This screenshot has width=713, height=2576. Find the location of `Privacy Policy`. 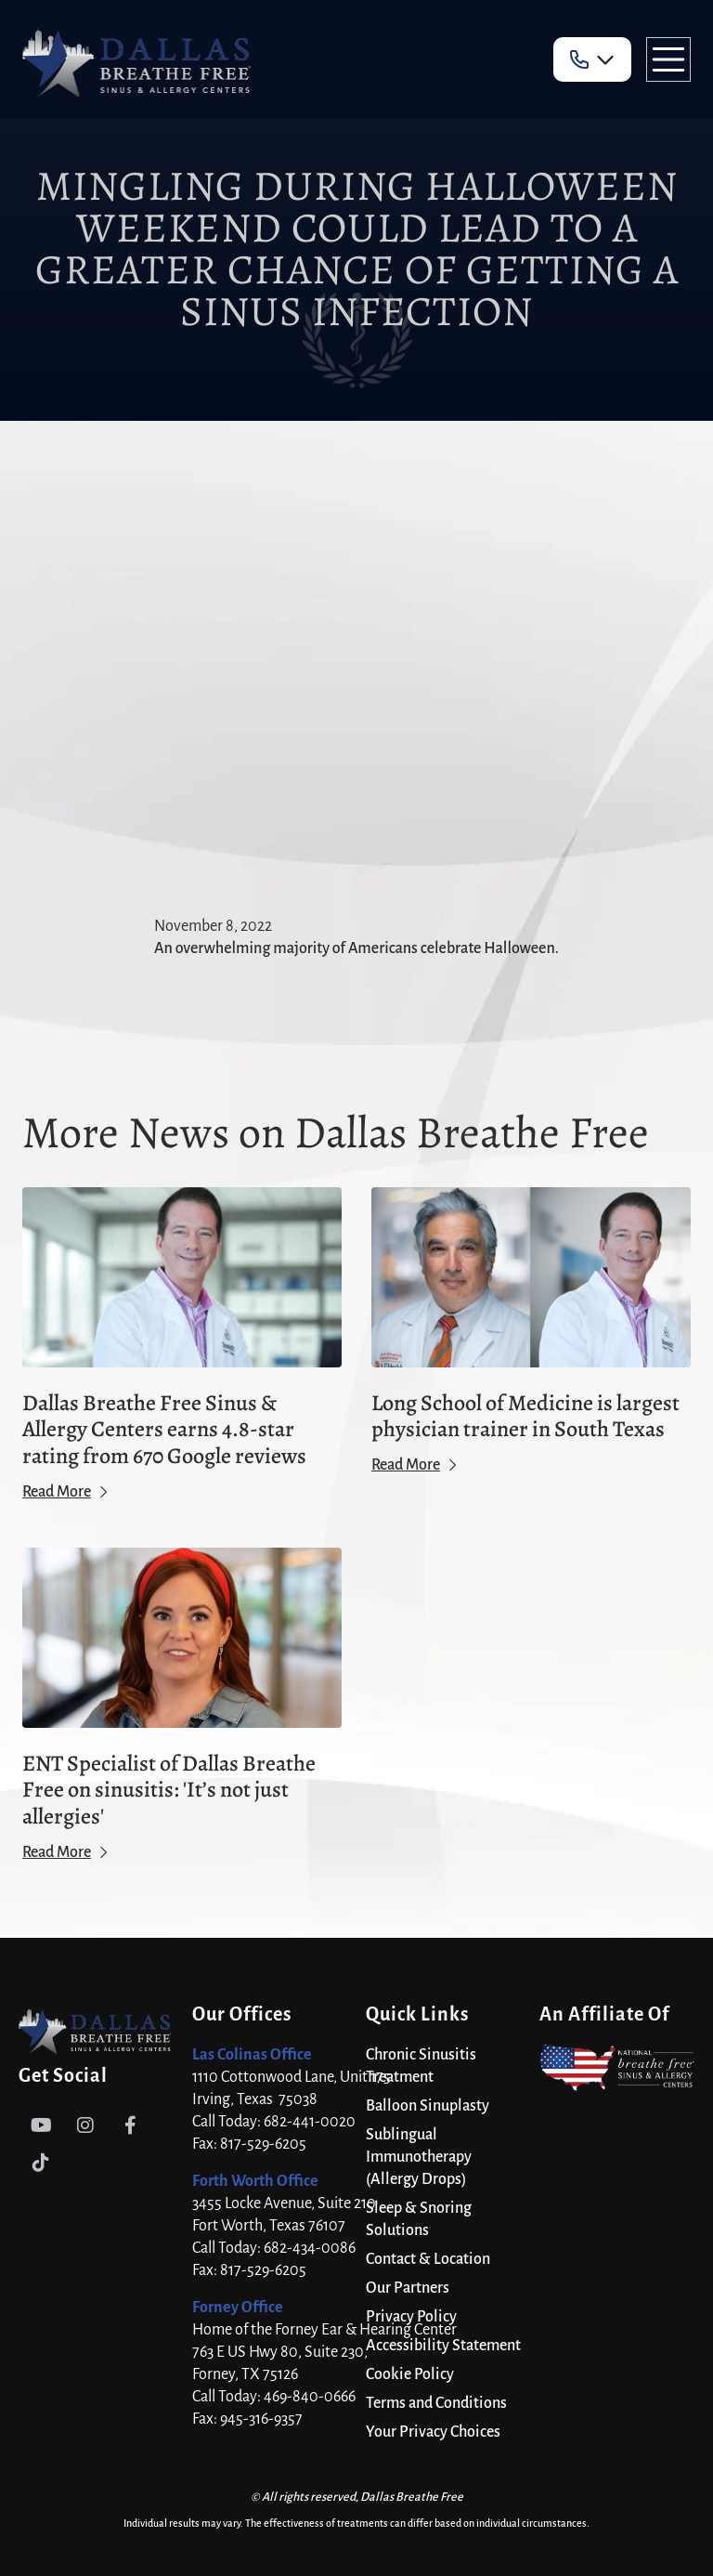

Privacy Policy is located at coordinates (411, 2316).